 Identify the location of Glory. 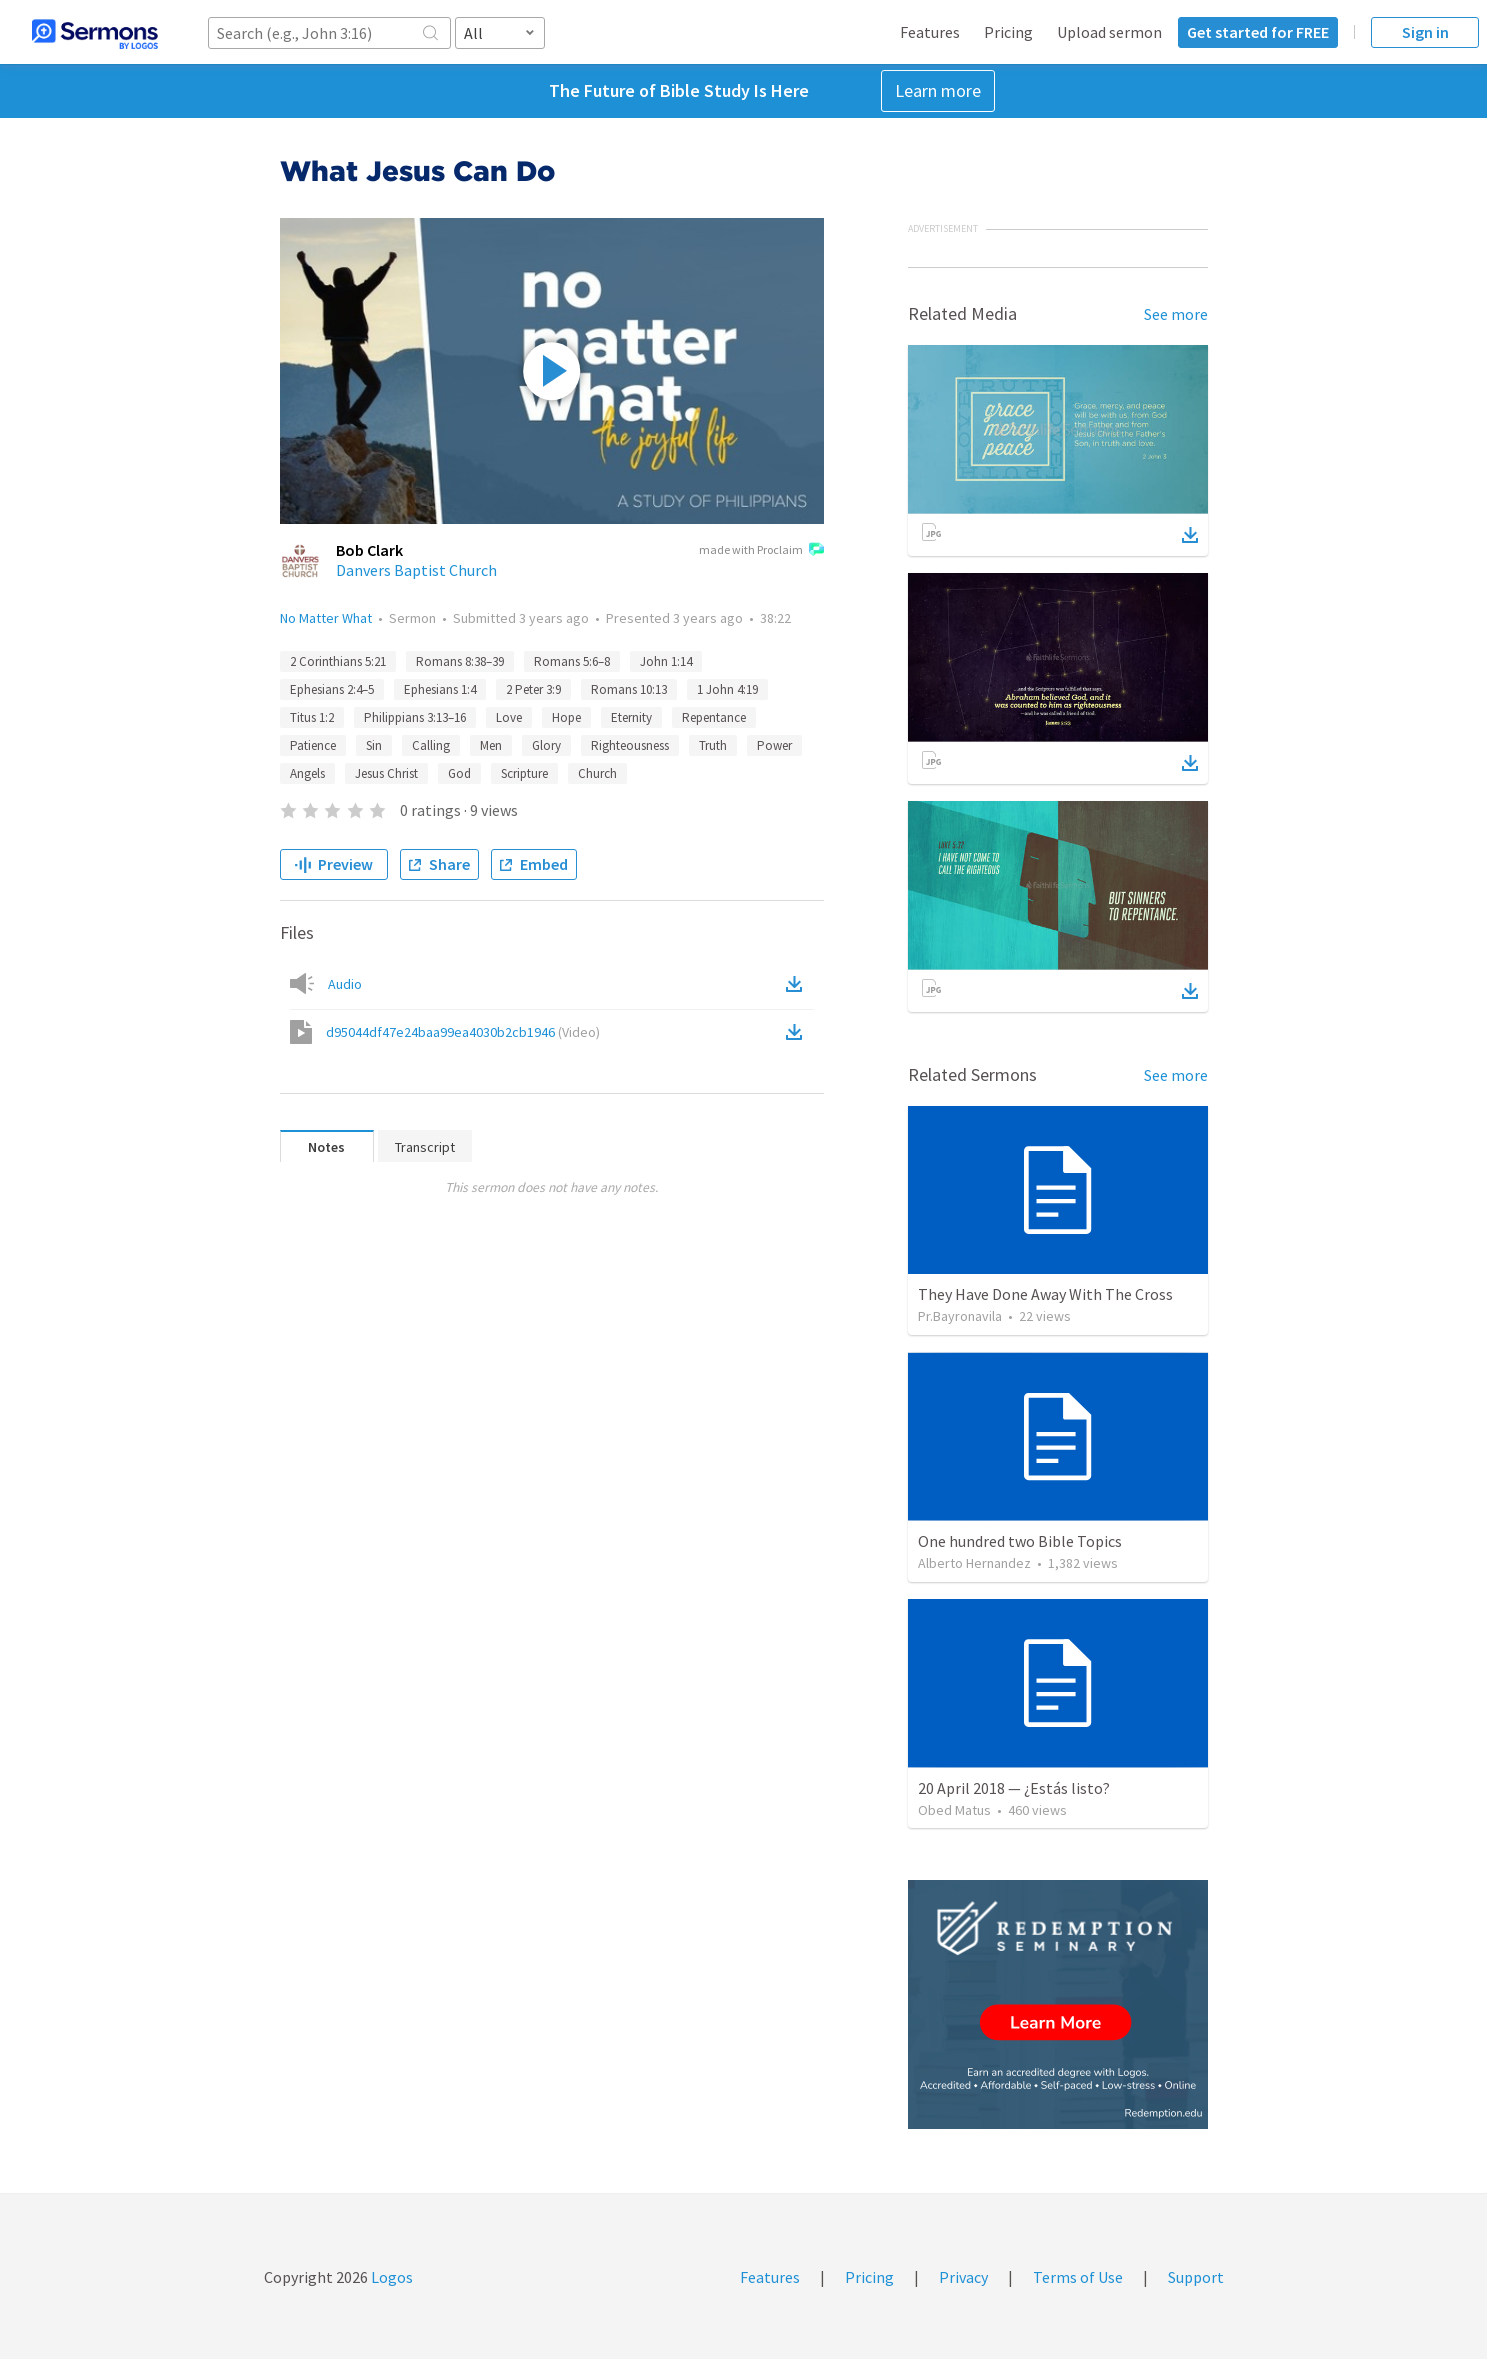
(546, 745).